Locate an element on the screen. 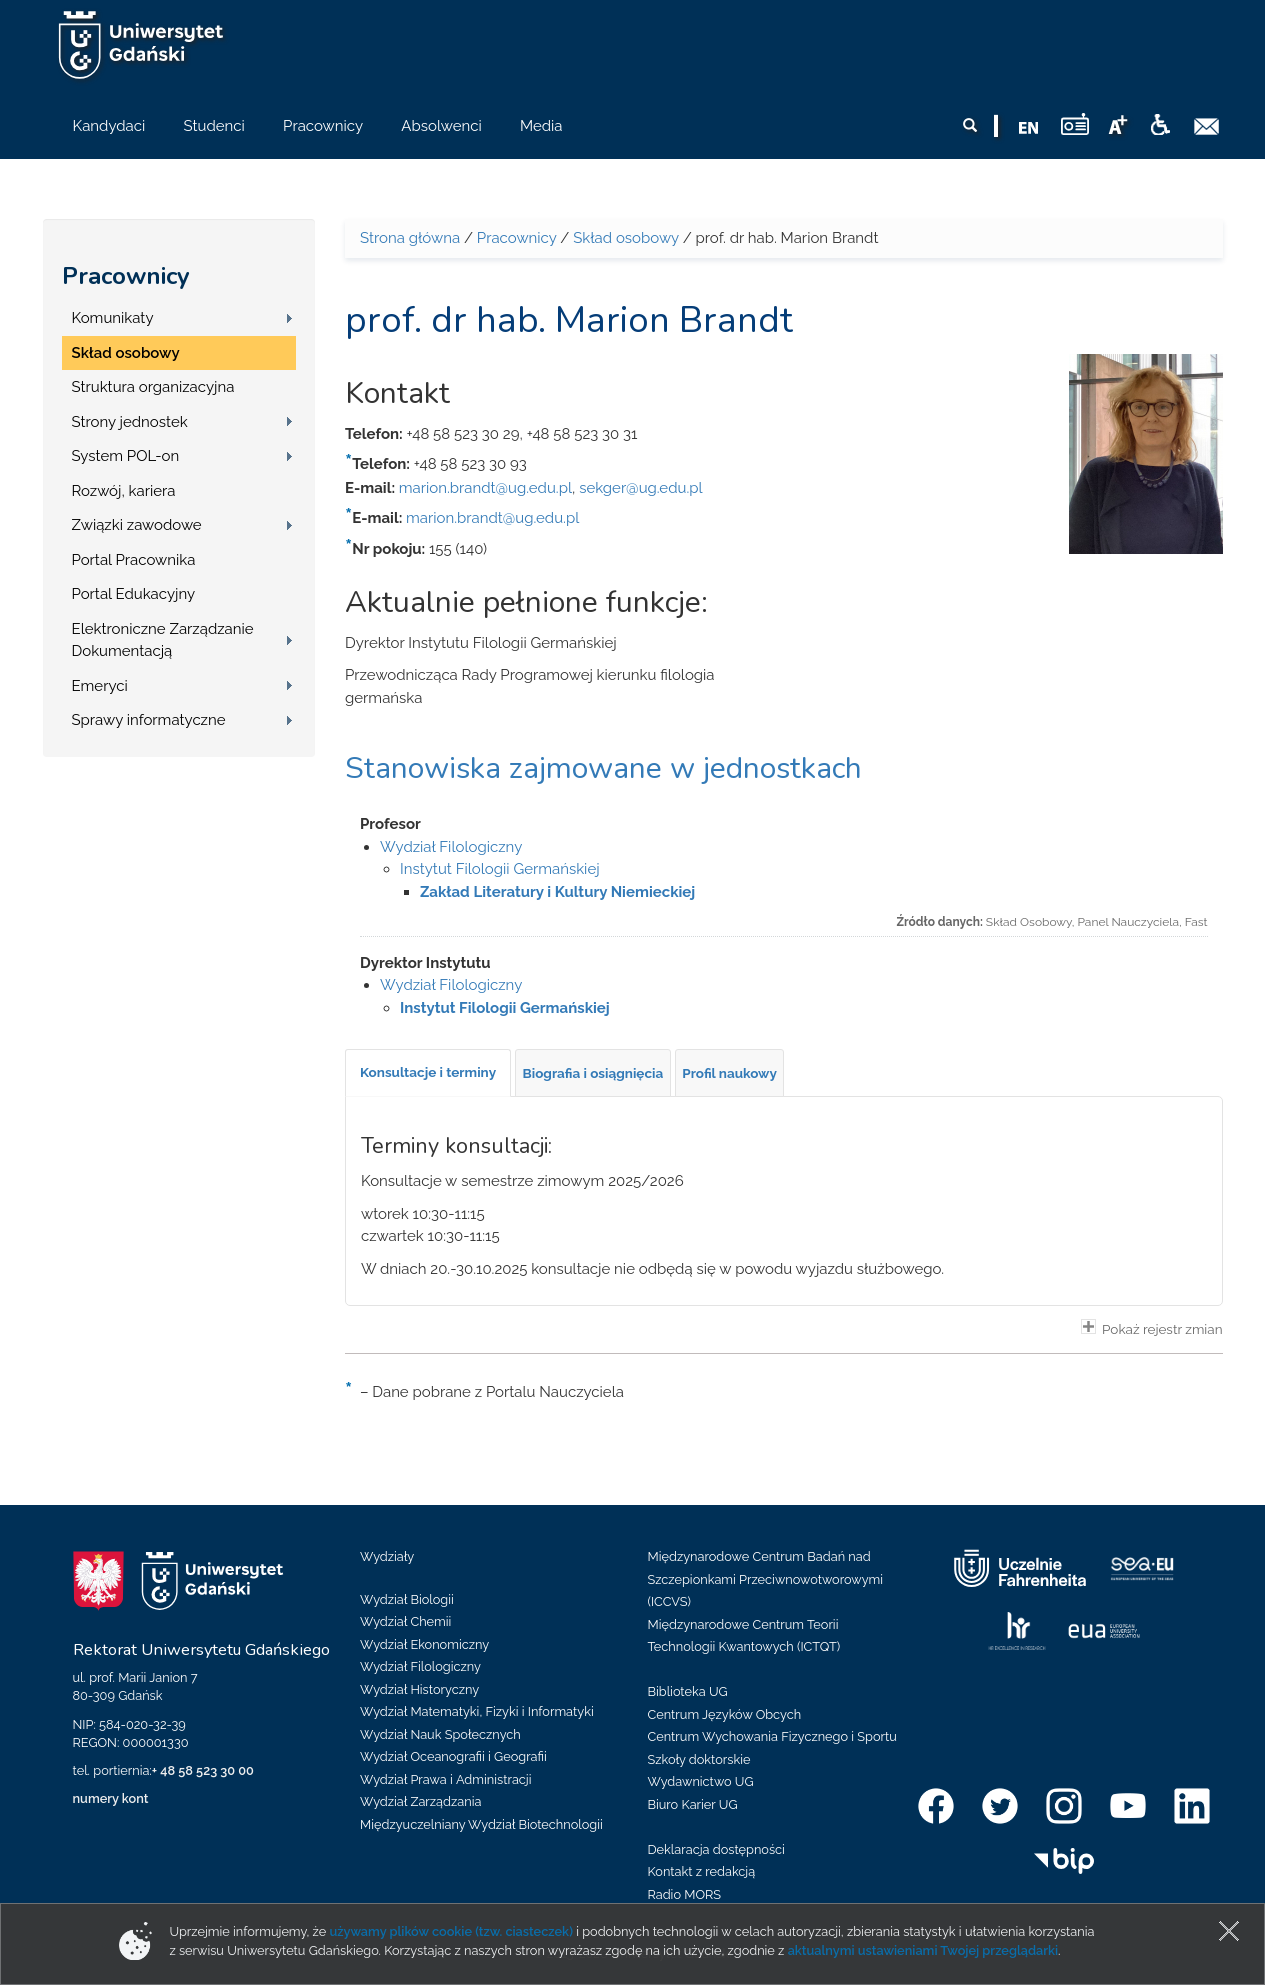 The height and width of the screenshot is (1985, 1265). Międzynarodowe Centrum Badań nad Szczepionkami Przeciwnowotworowymi (ICCVS) is located at coordinates (766, 1579).